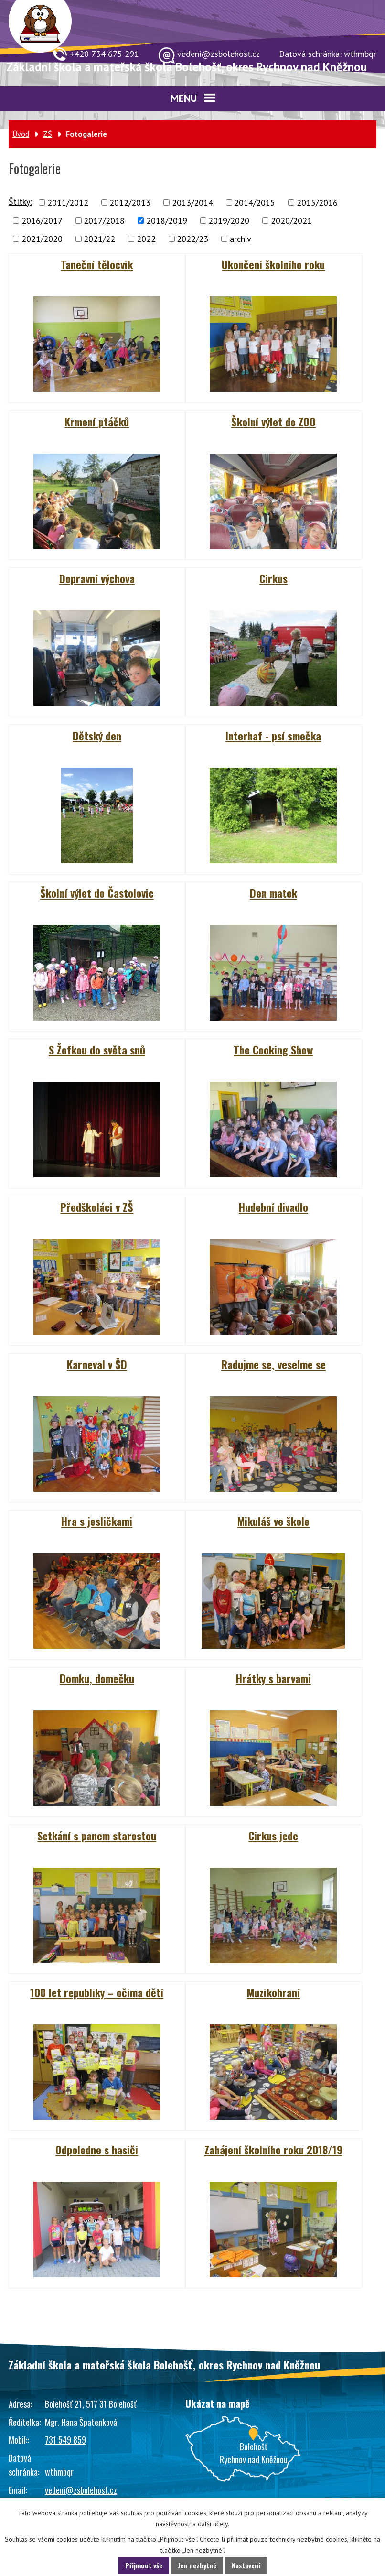 The image size is (385, 2576). What do you see at coordinates (20, 201) in the screenshot?
I see `Štítky:` at bounding box center [20, 201].